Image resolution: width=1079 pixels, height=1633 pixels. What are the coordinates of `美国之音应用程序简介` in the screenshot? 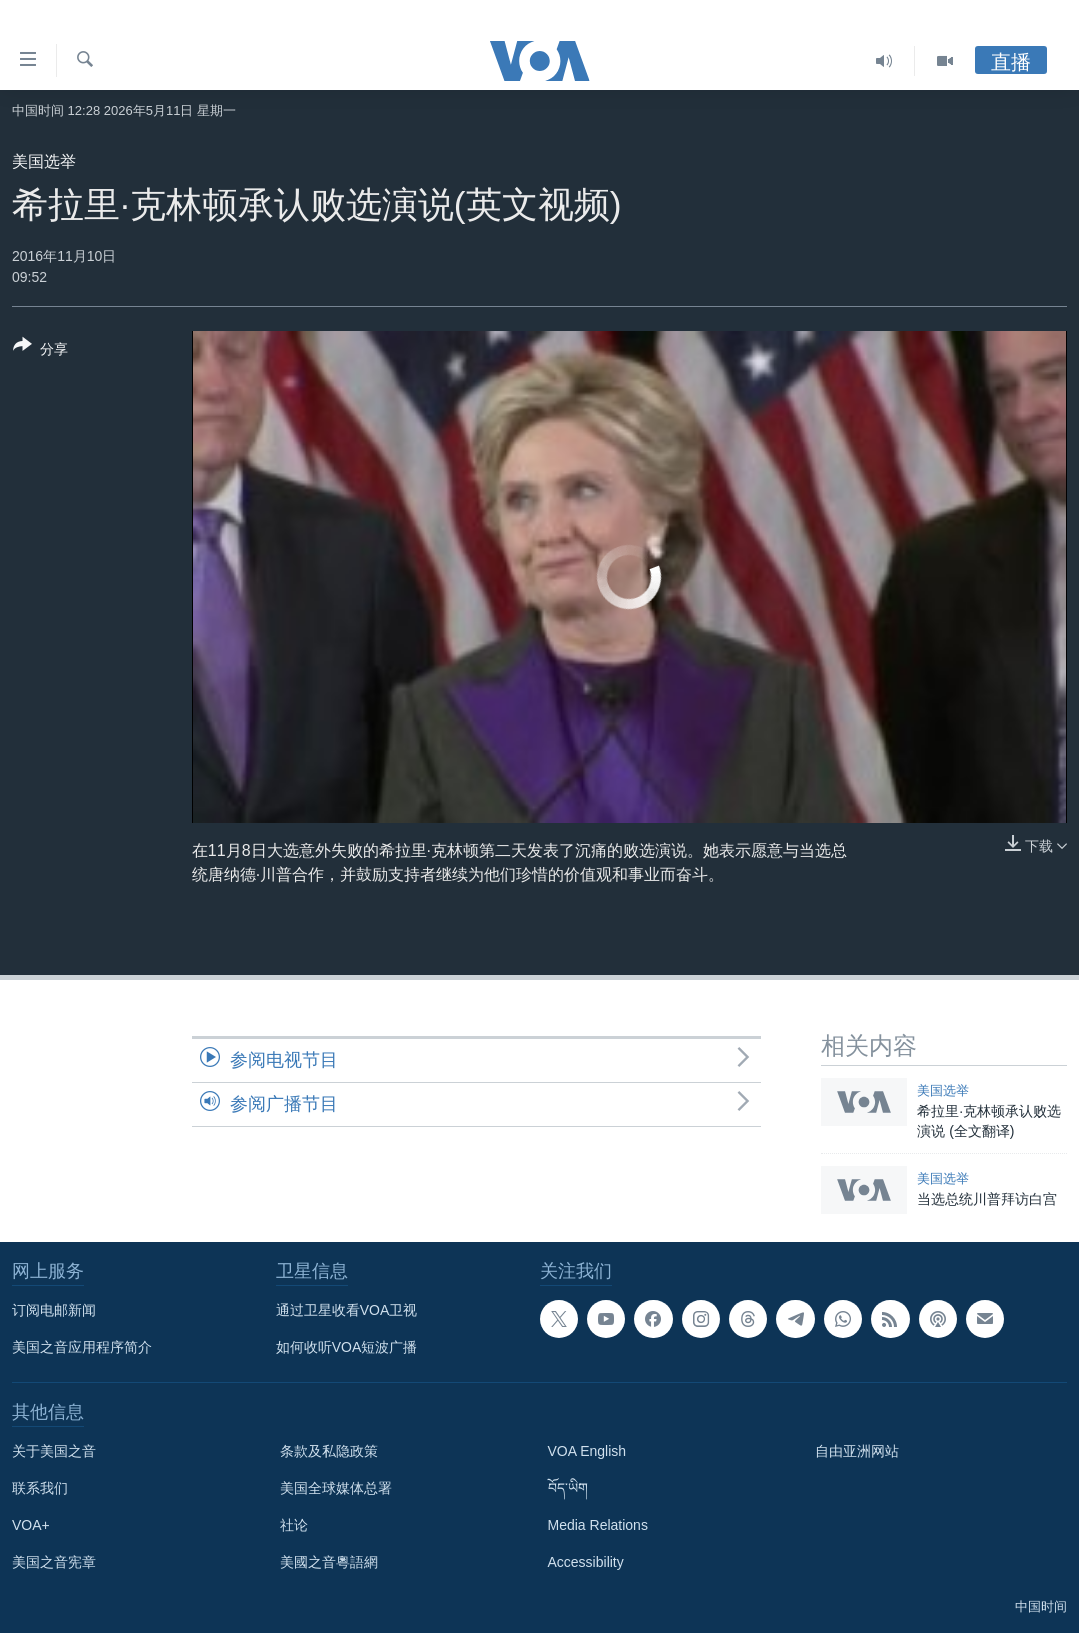 It's located at (82, 1347).